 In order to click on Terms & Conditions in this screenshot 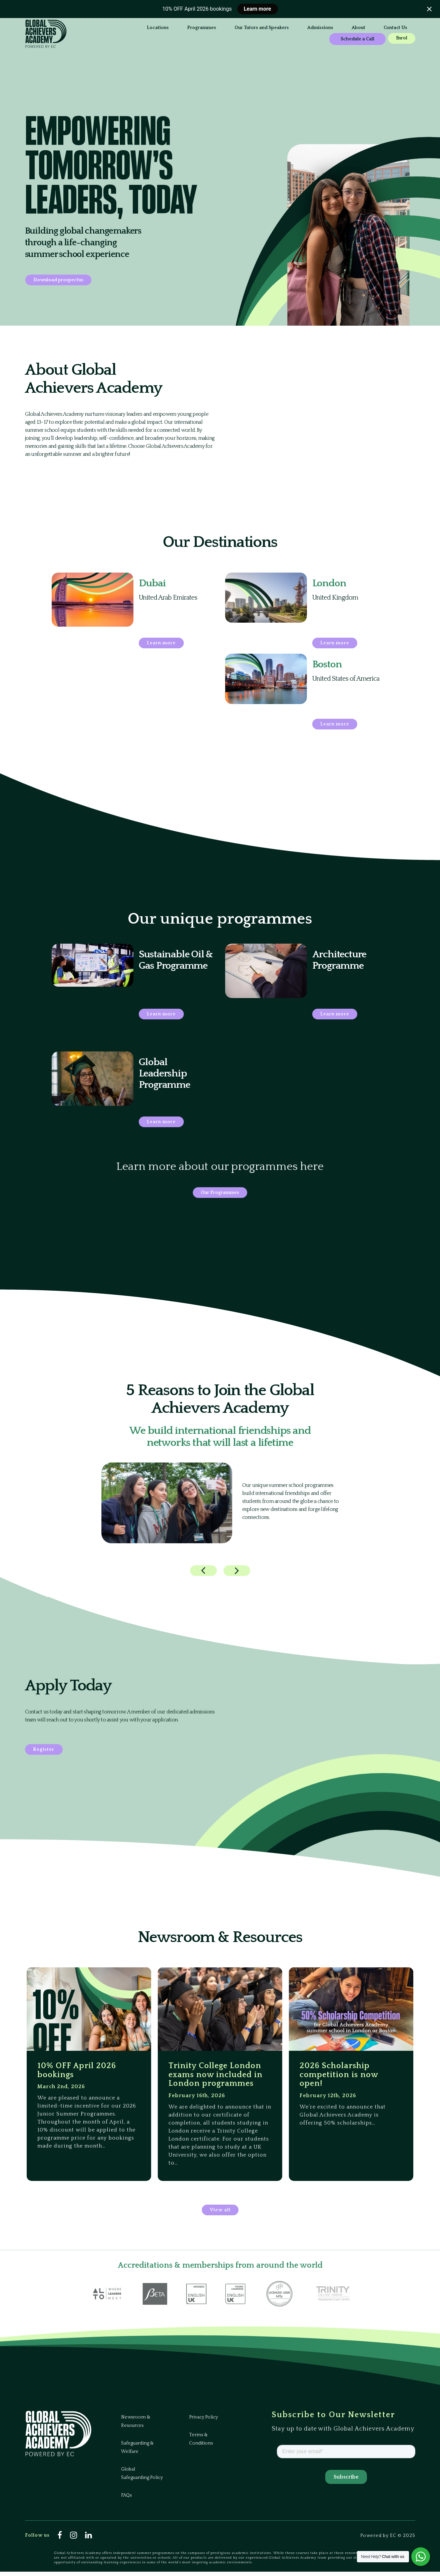, I will do `click(201, 2443)`.